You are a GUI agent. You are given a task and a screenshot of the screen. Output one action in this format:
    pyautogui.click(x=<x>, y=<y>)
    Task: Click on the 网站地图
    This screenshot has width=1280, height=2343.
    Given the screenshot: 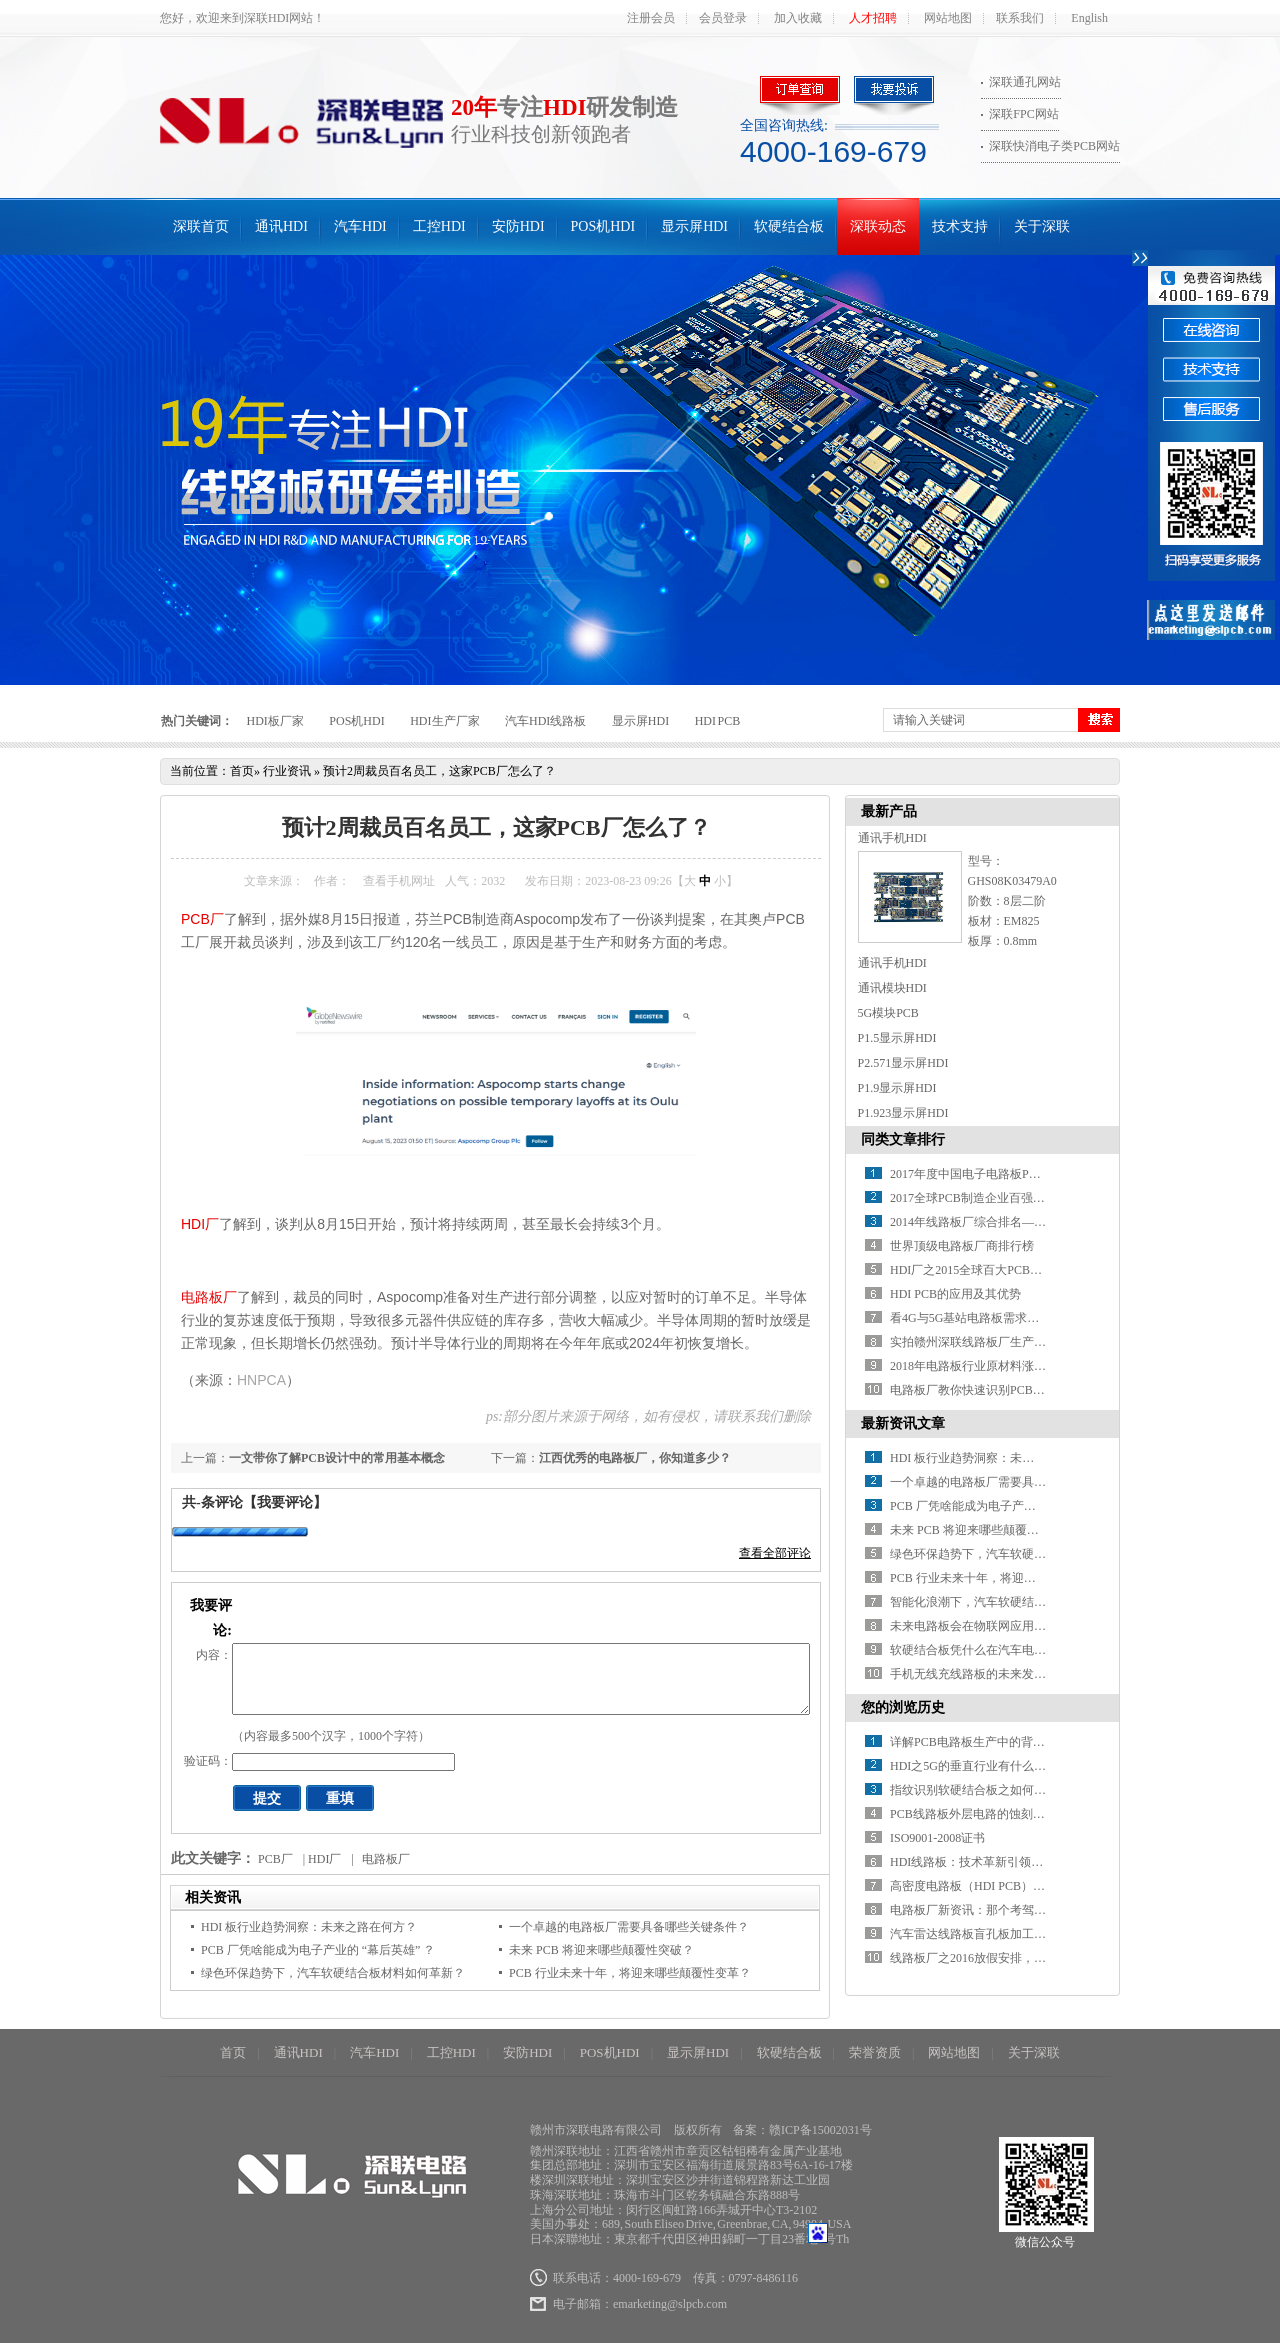 What is the action you would take?
    pyautogui.click(x=948, y=18)
    